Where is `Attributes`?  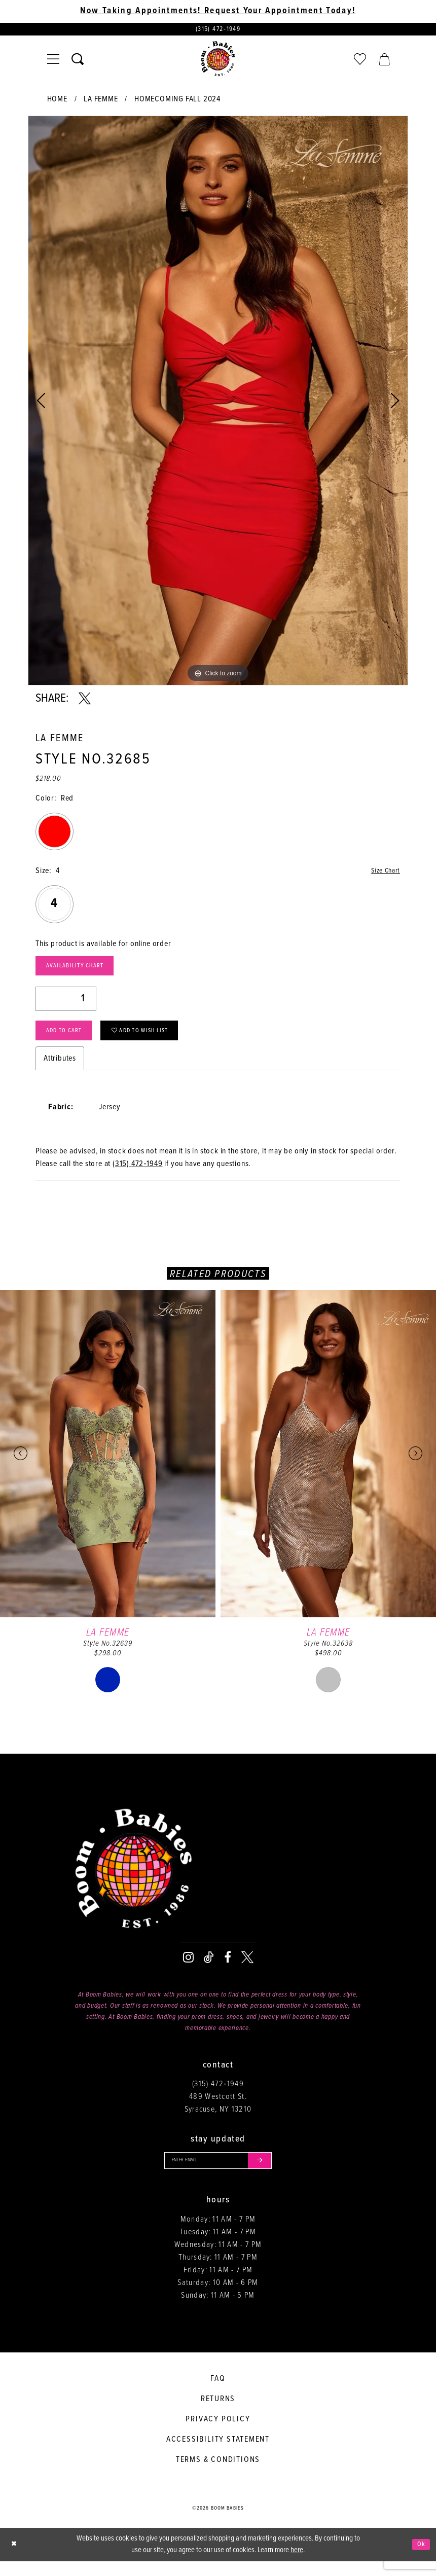 Attributes is located at coordinates (60, 1070).